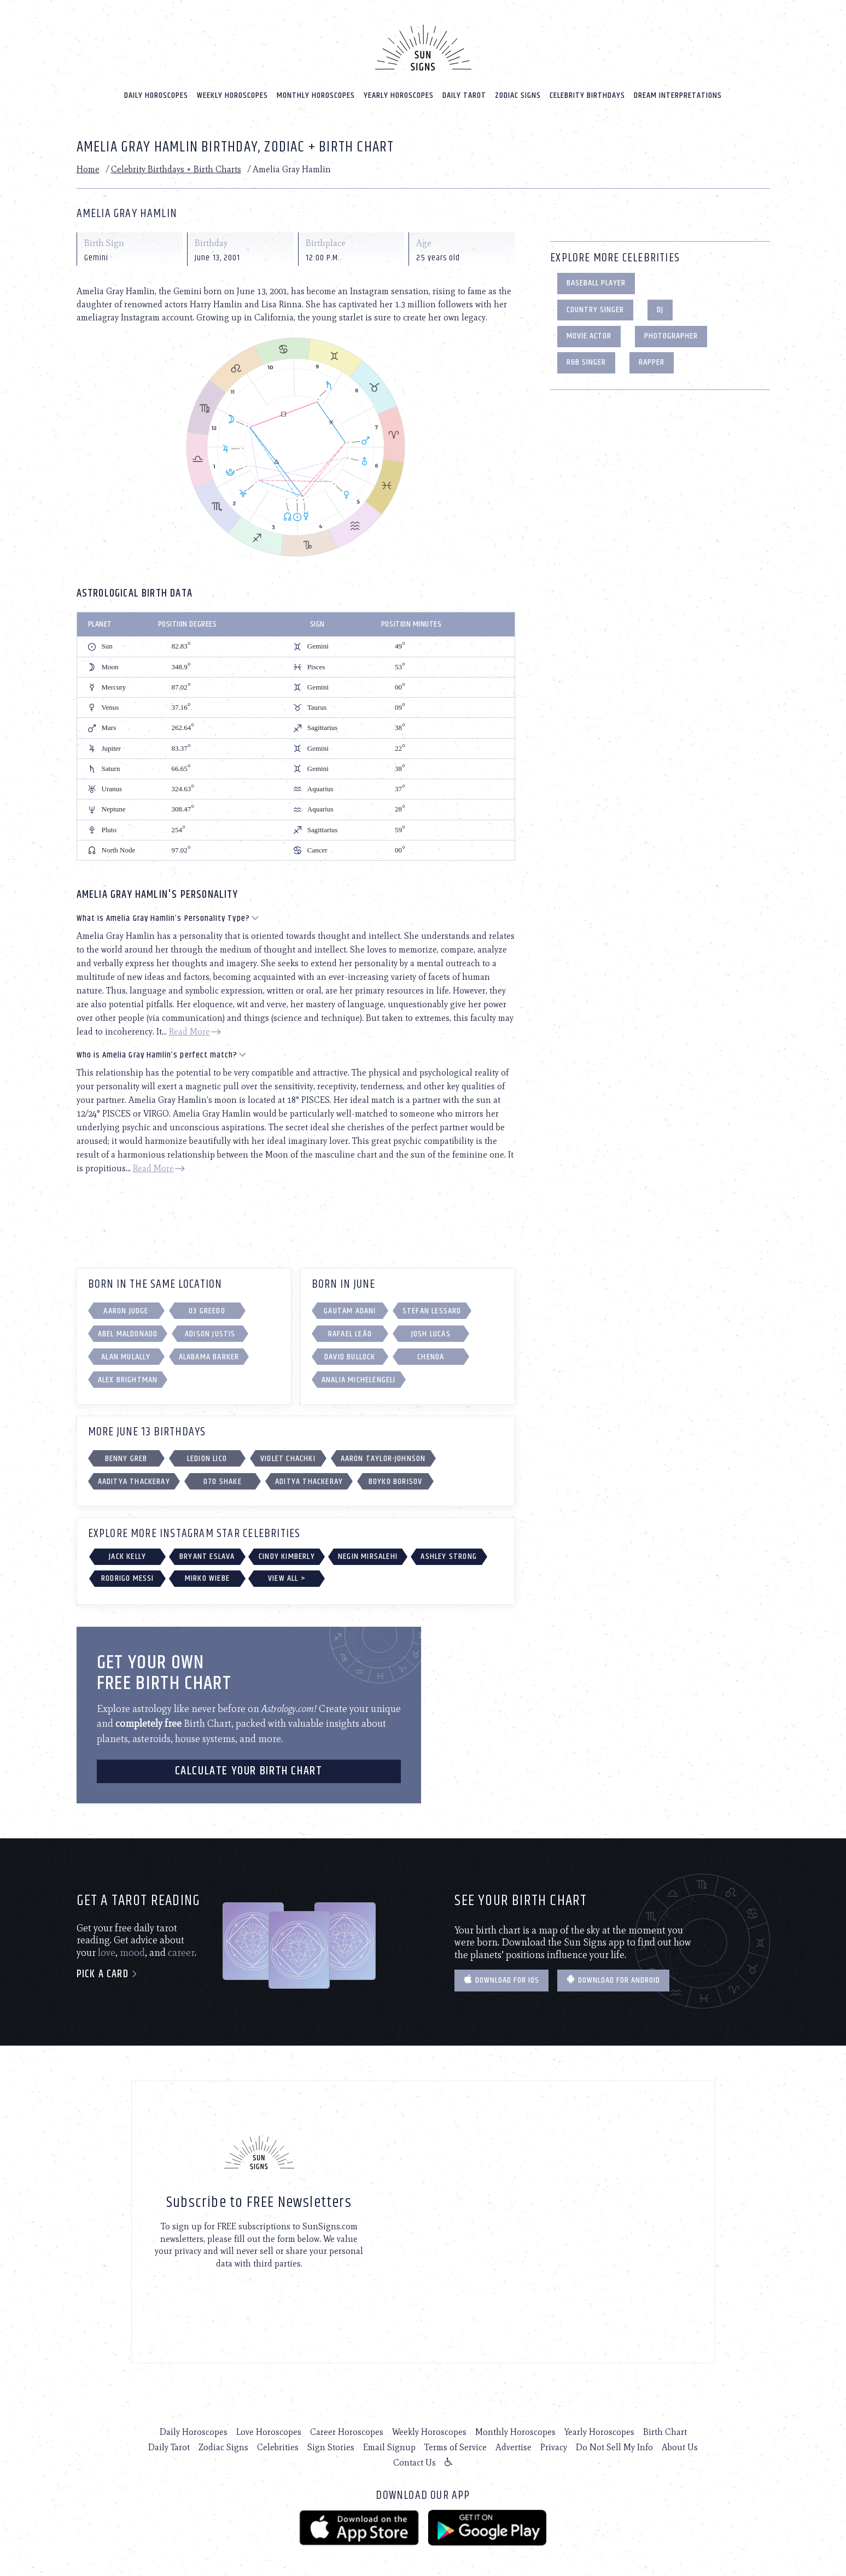 Image resolution: width=846 pixels, height=2576 pixels. Describe the element at coordinates (330, 2440) in the screenshot. I see `Sign Stories` at that location.